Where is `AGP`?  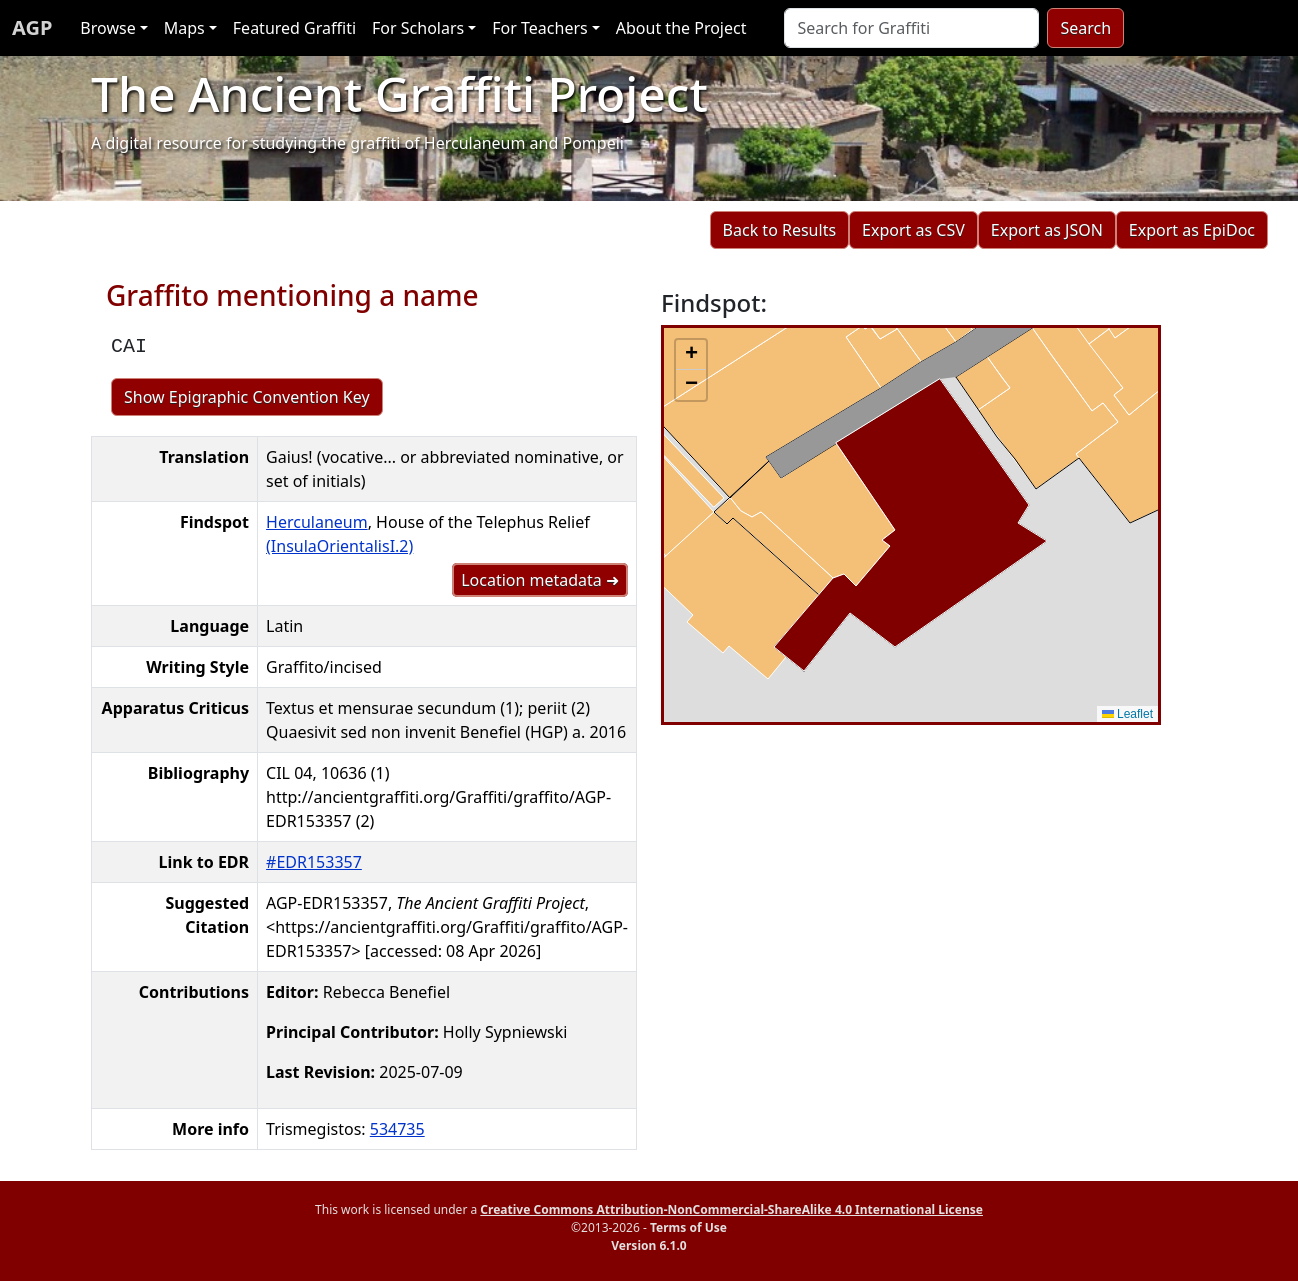
AGP is located at coordinates (32, 27).